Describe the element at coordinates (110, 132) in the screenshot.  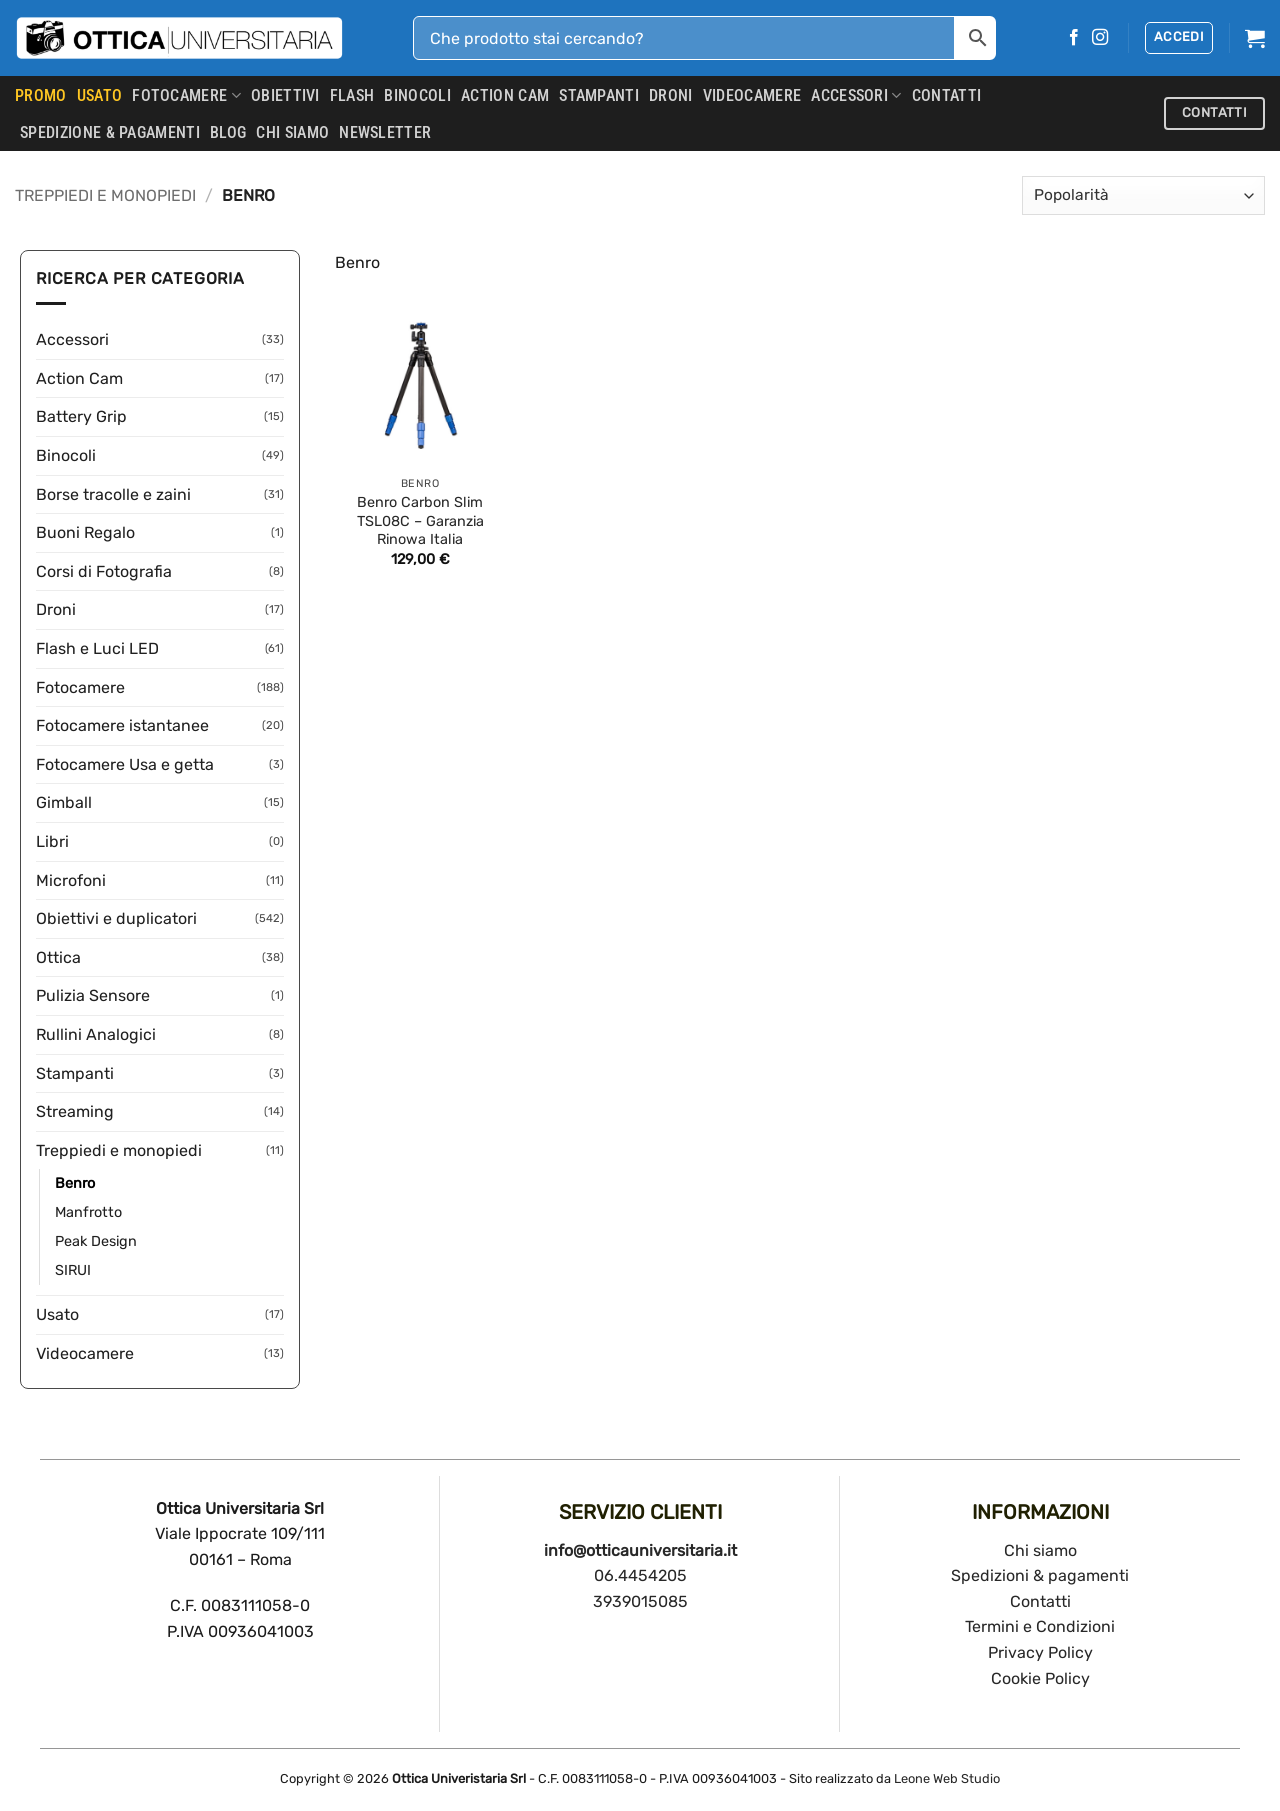
I see `SPEDIZIONE & PAGAMENTI` at that location.